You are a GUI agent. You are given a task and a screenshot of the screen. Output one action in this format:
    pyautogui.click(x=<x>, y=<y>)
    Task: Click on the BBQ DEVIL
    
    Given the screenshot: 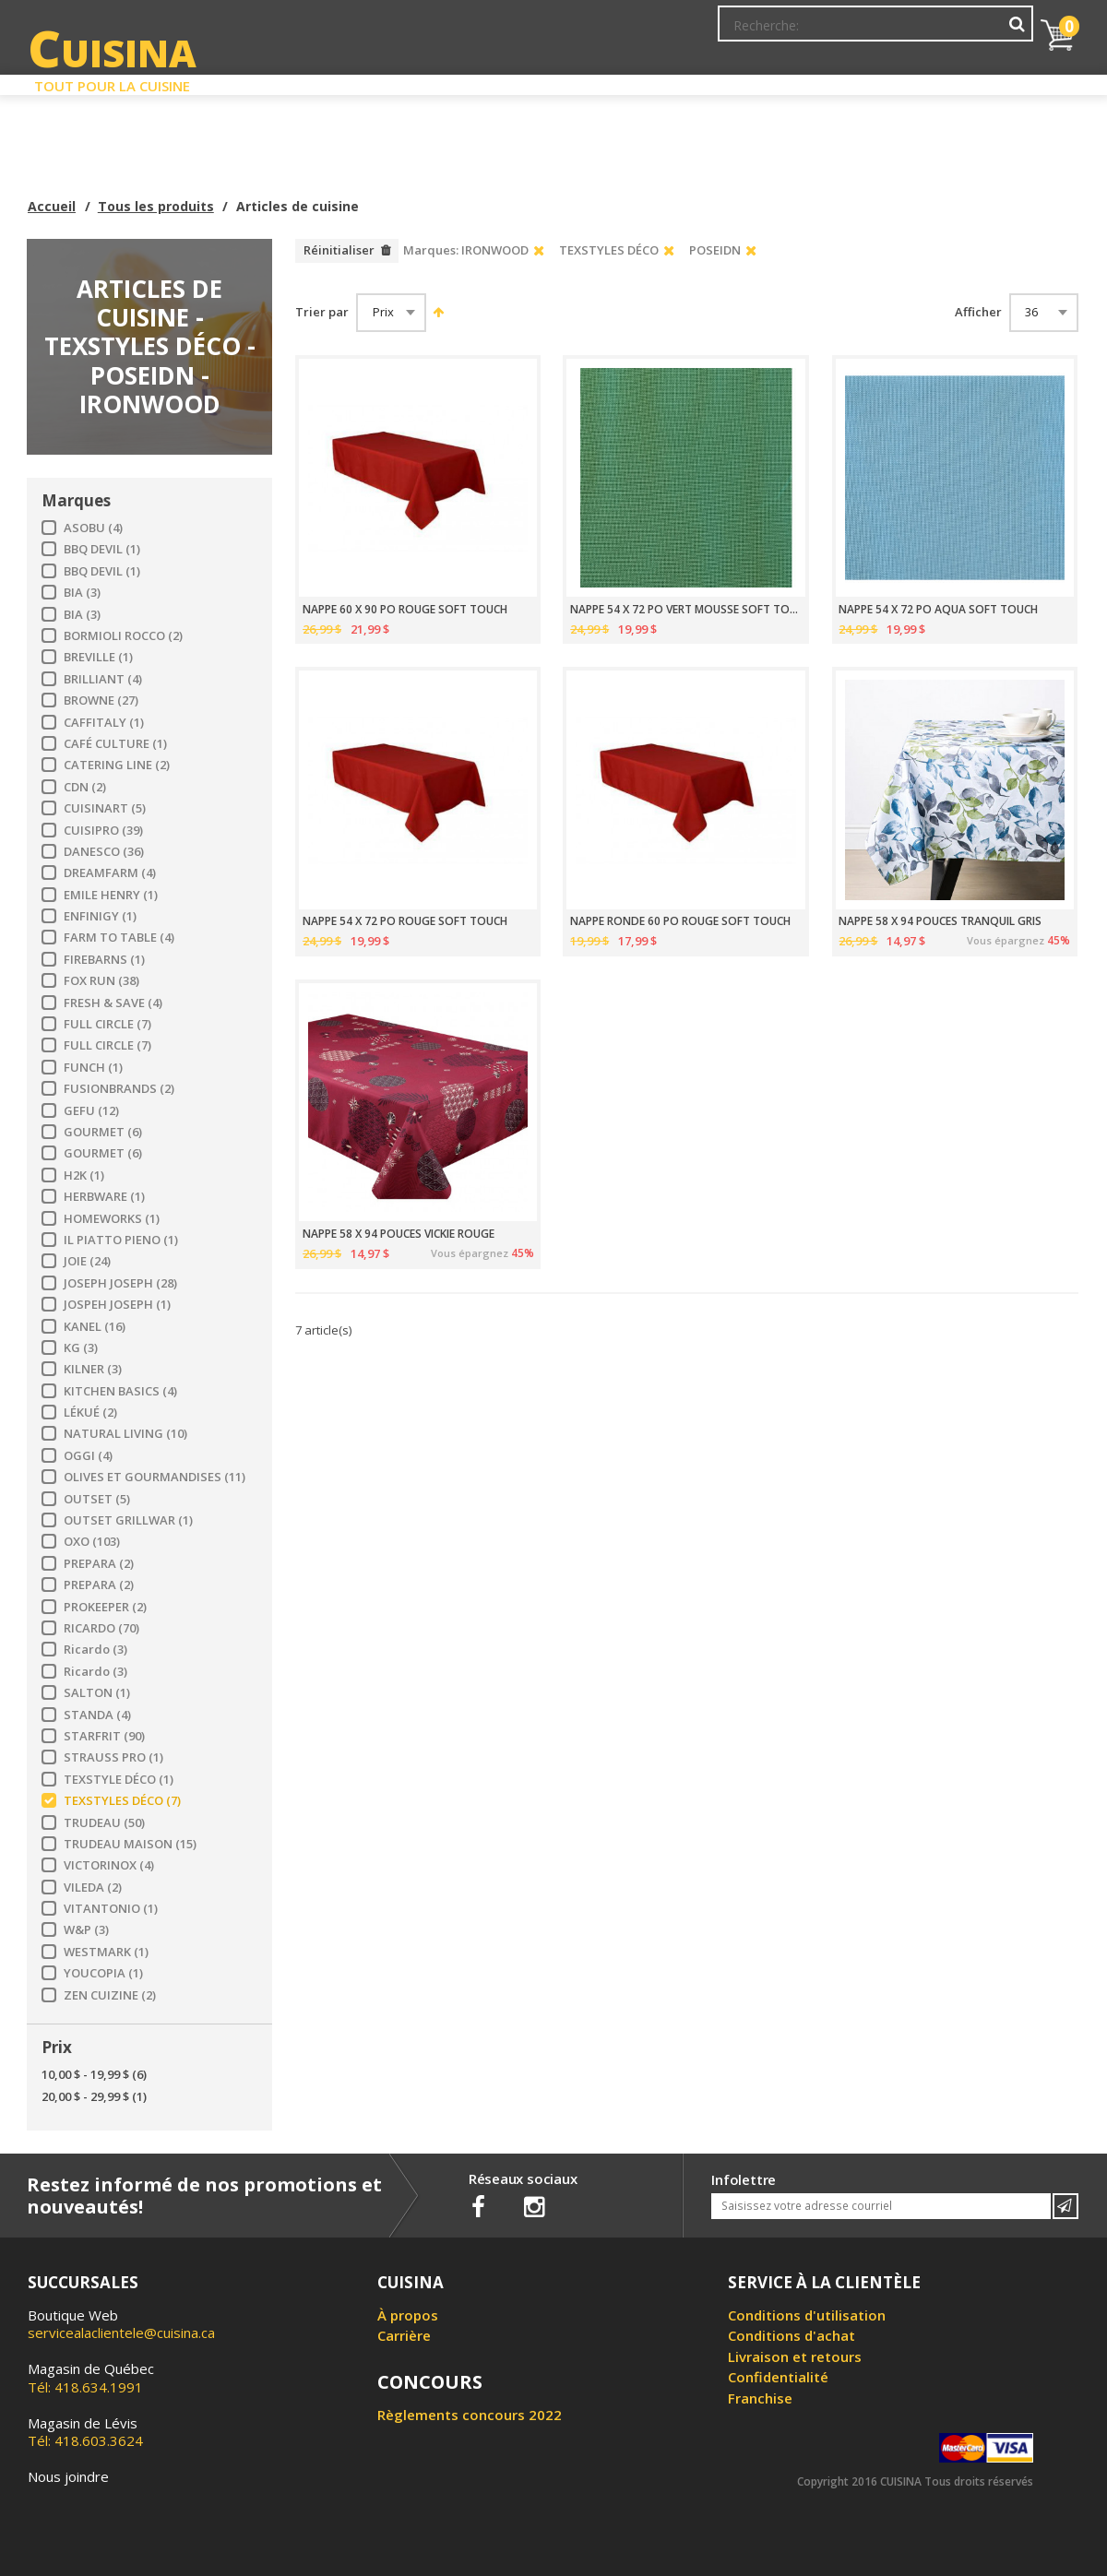 What is the action you would take?
    pyautogui.click(x=102, y=549)
    